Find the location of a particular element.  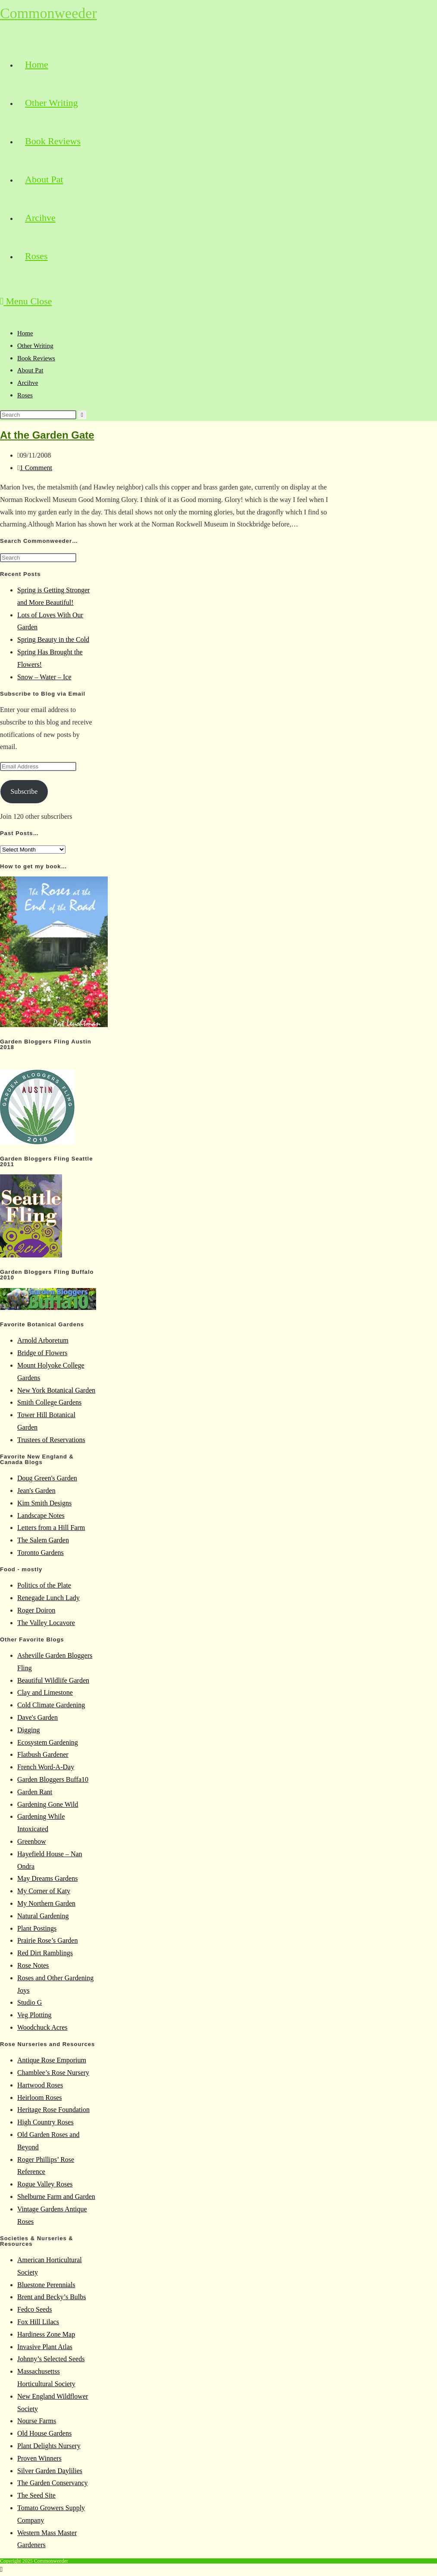

Invasive Plant Atlas is located at coordinates (44, 2346).